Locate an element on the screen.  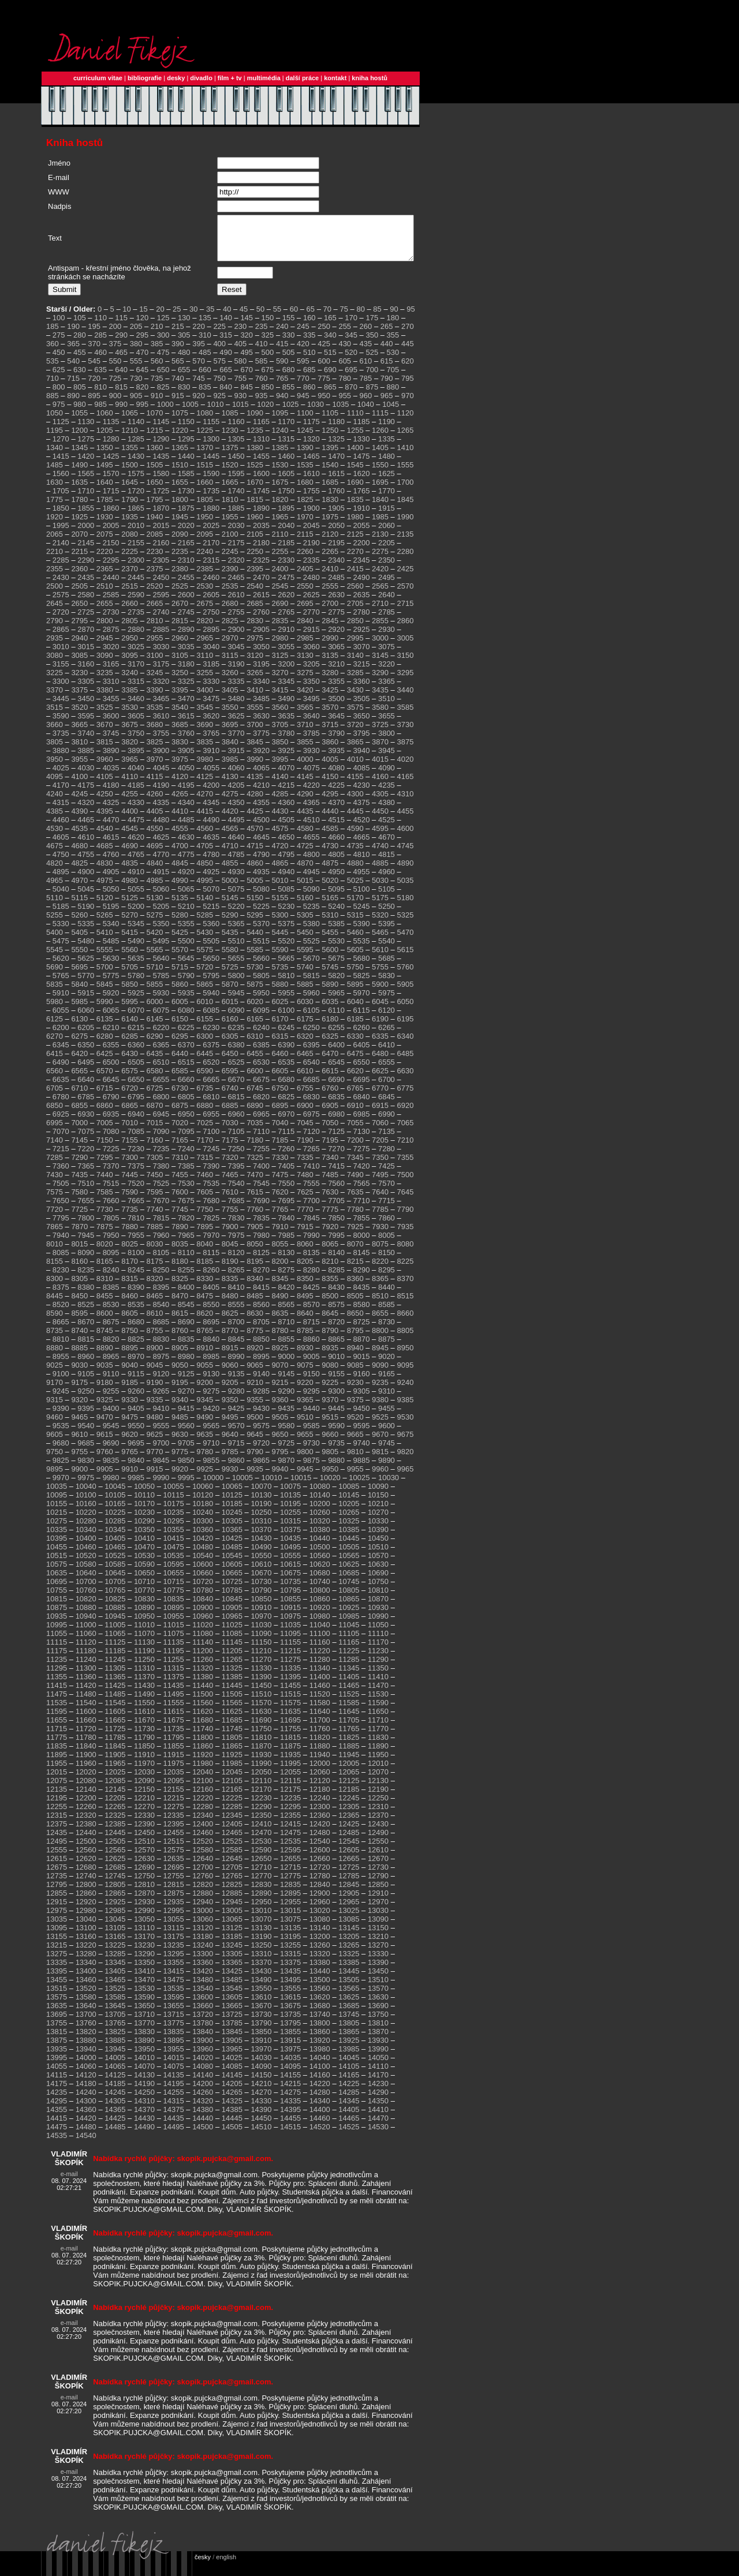
8495 is located at coordinates (305, 1304).